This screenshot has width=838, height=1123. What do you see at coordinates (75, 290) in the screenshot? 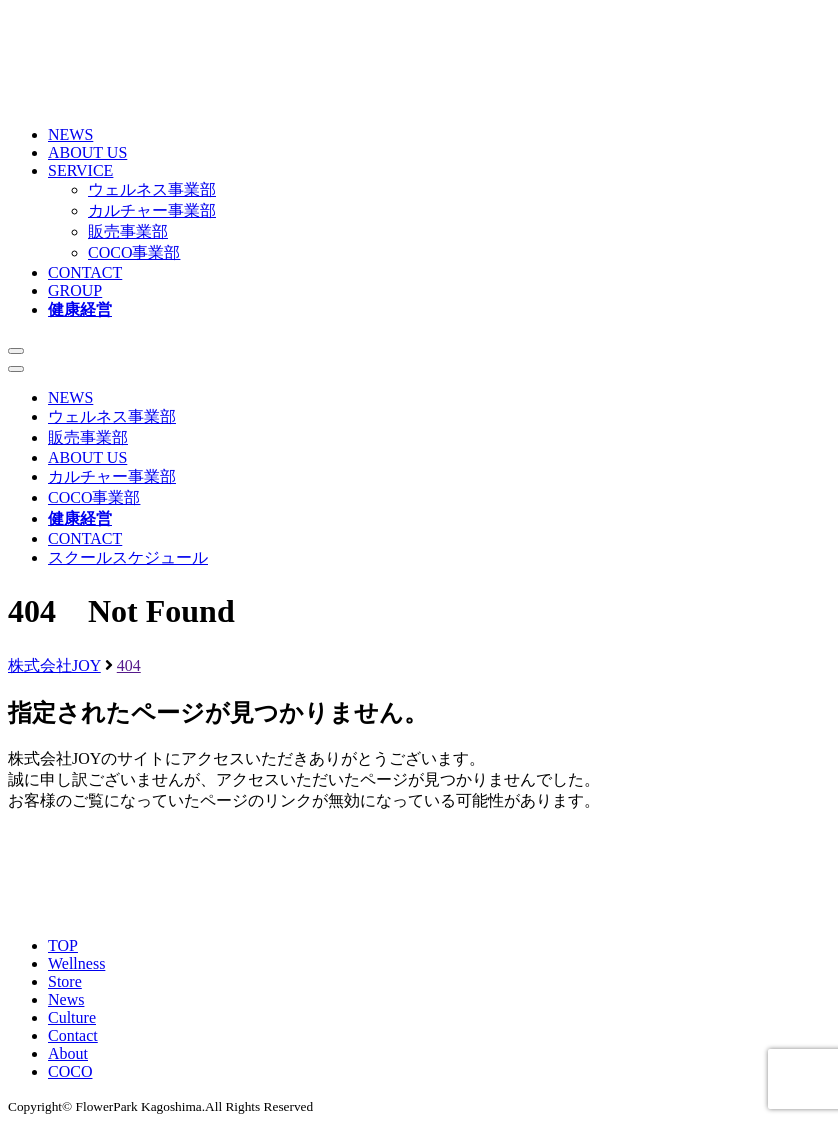
I see `GROUP` at bounding box center [75, 290].